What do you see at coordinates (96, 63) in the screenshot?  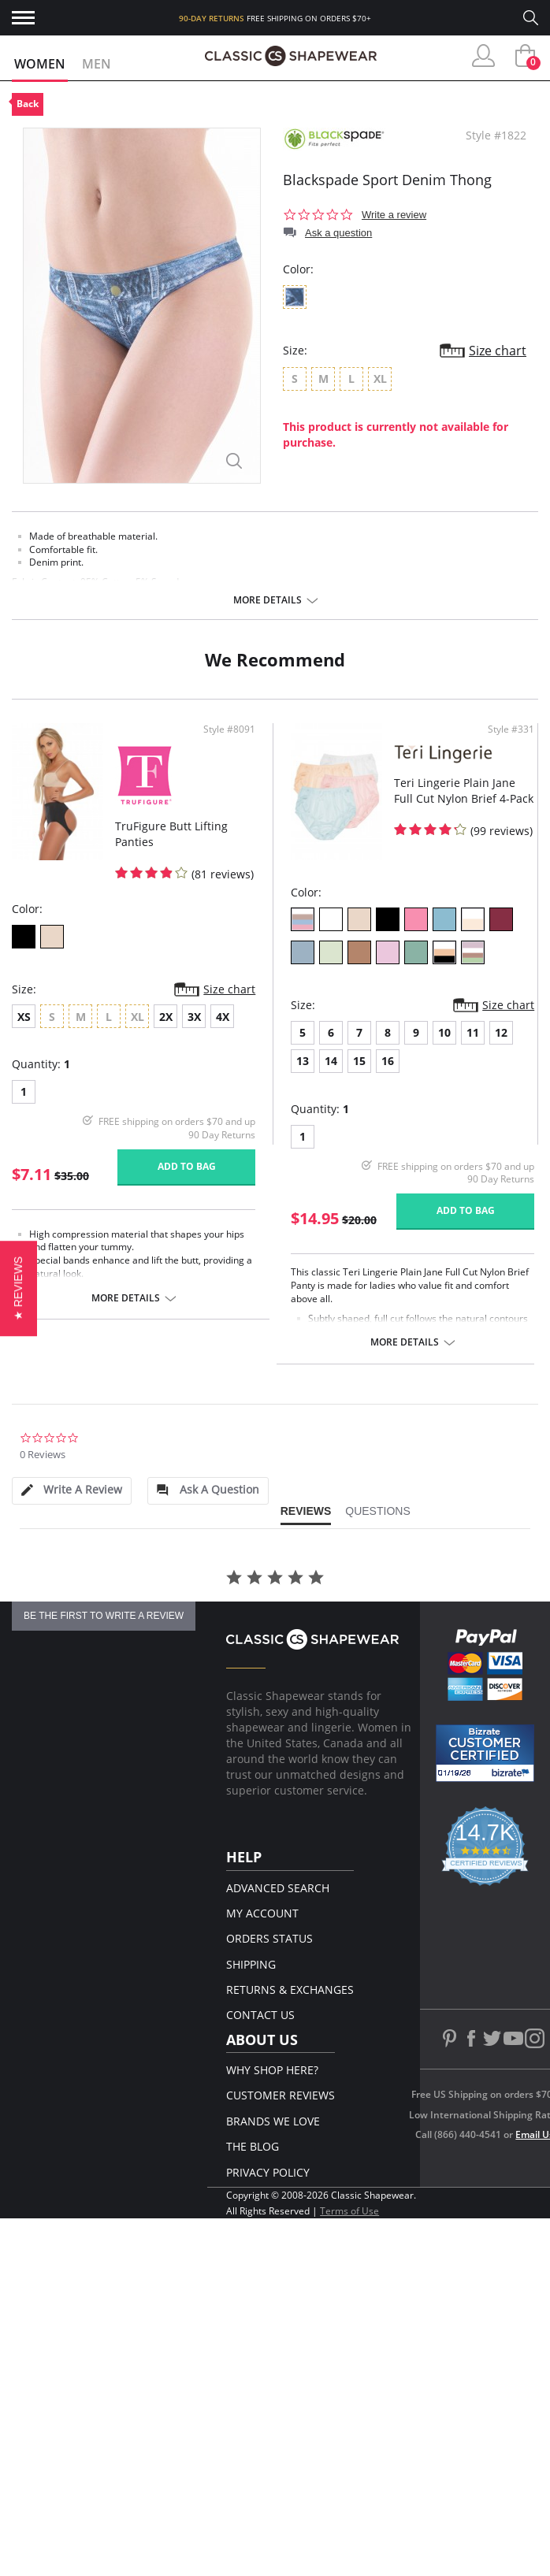 I see `Men` at bounding box center [96, 63].